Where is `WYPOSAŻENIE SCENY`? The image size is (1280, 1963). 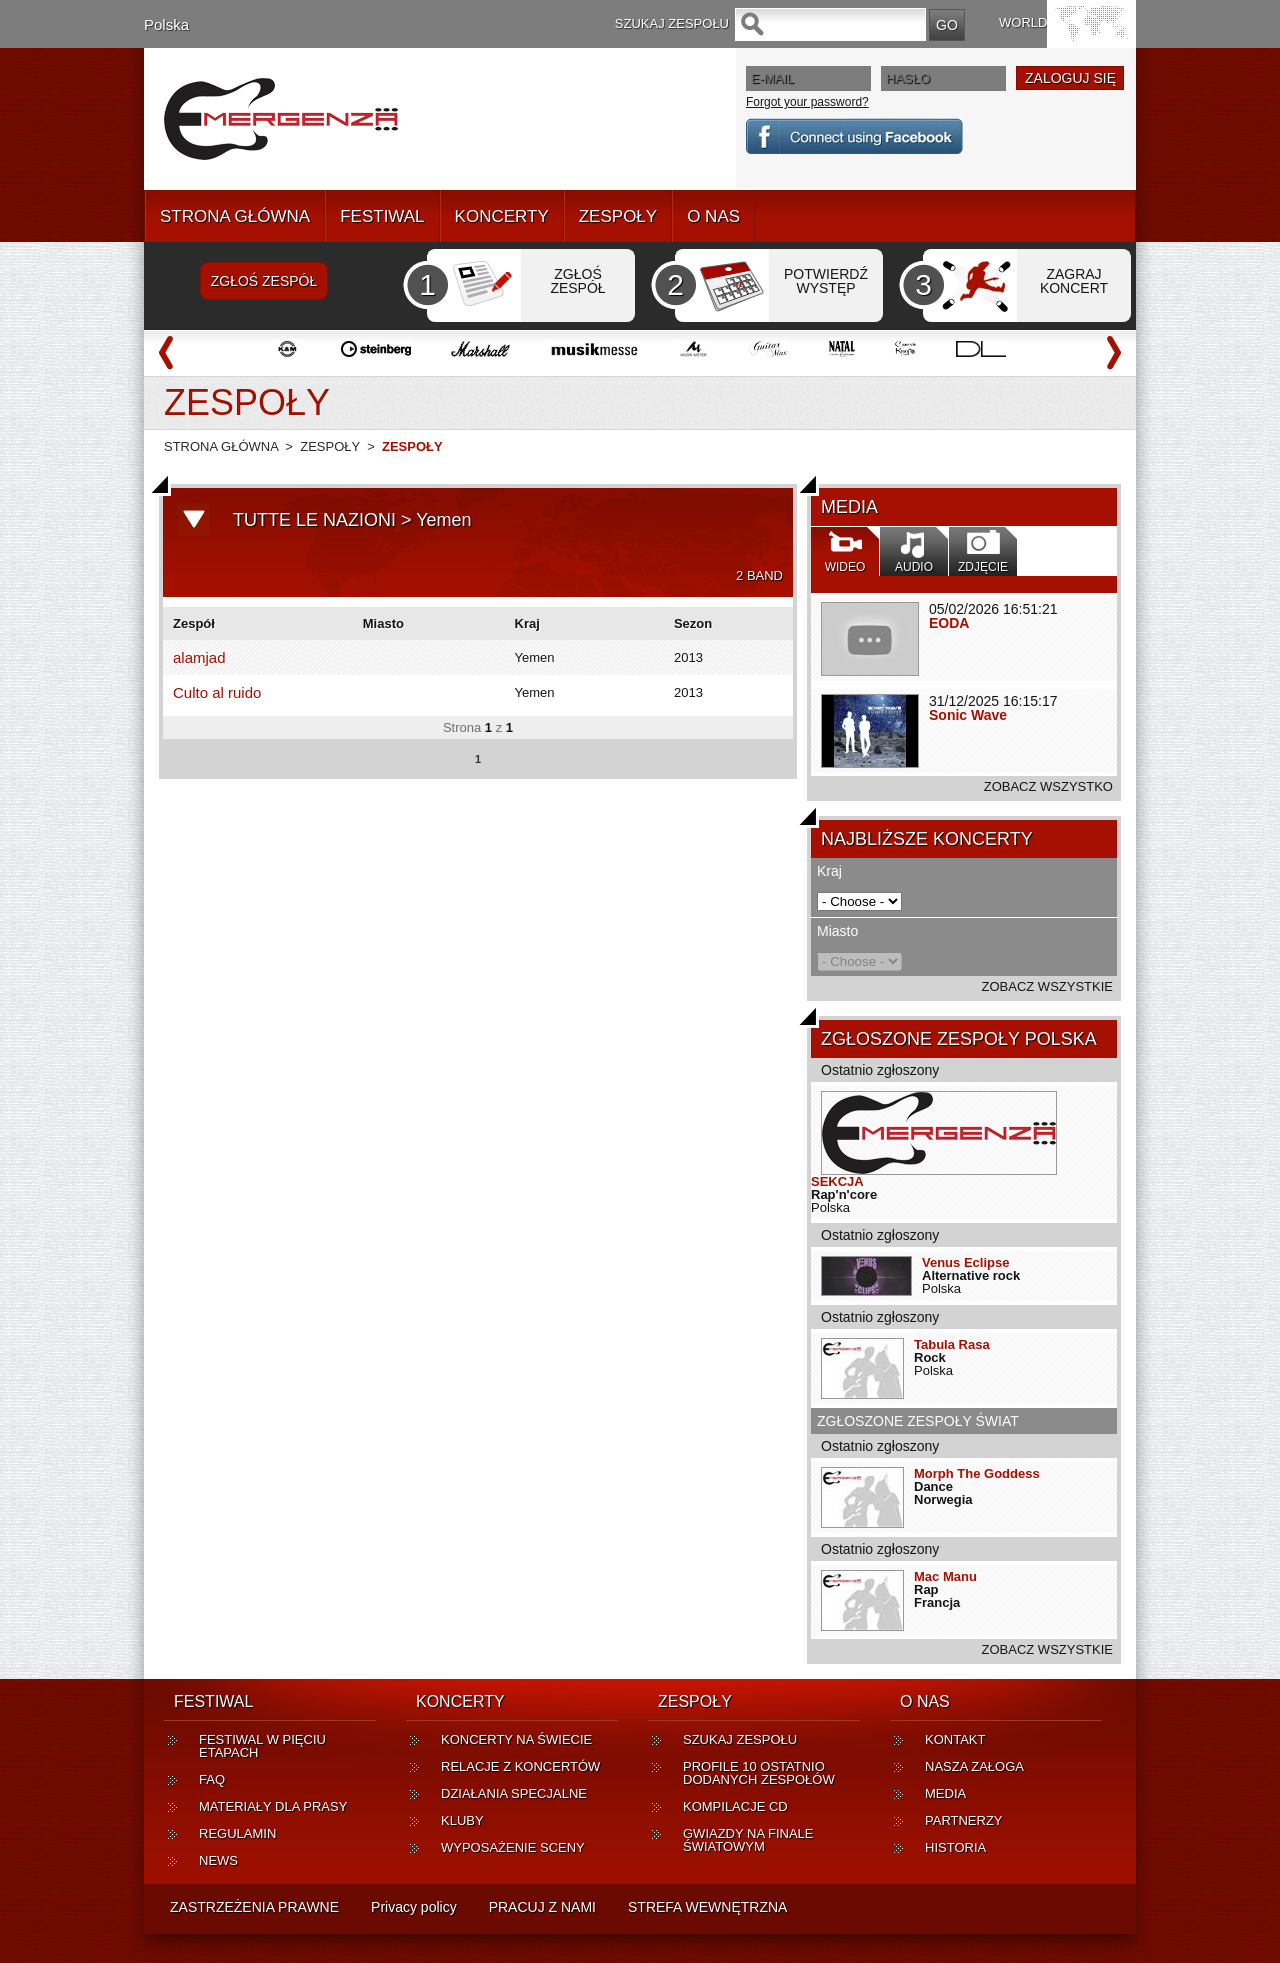 WYPOSAŻENIE SCENY is located at coordinates (513, 1847).